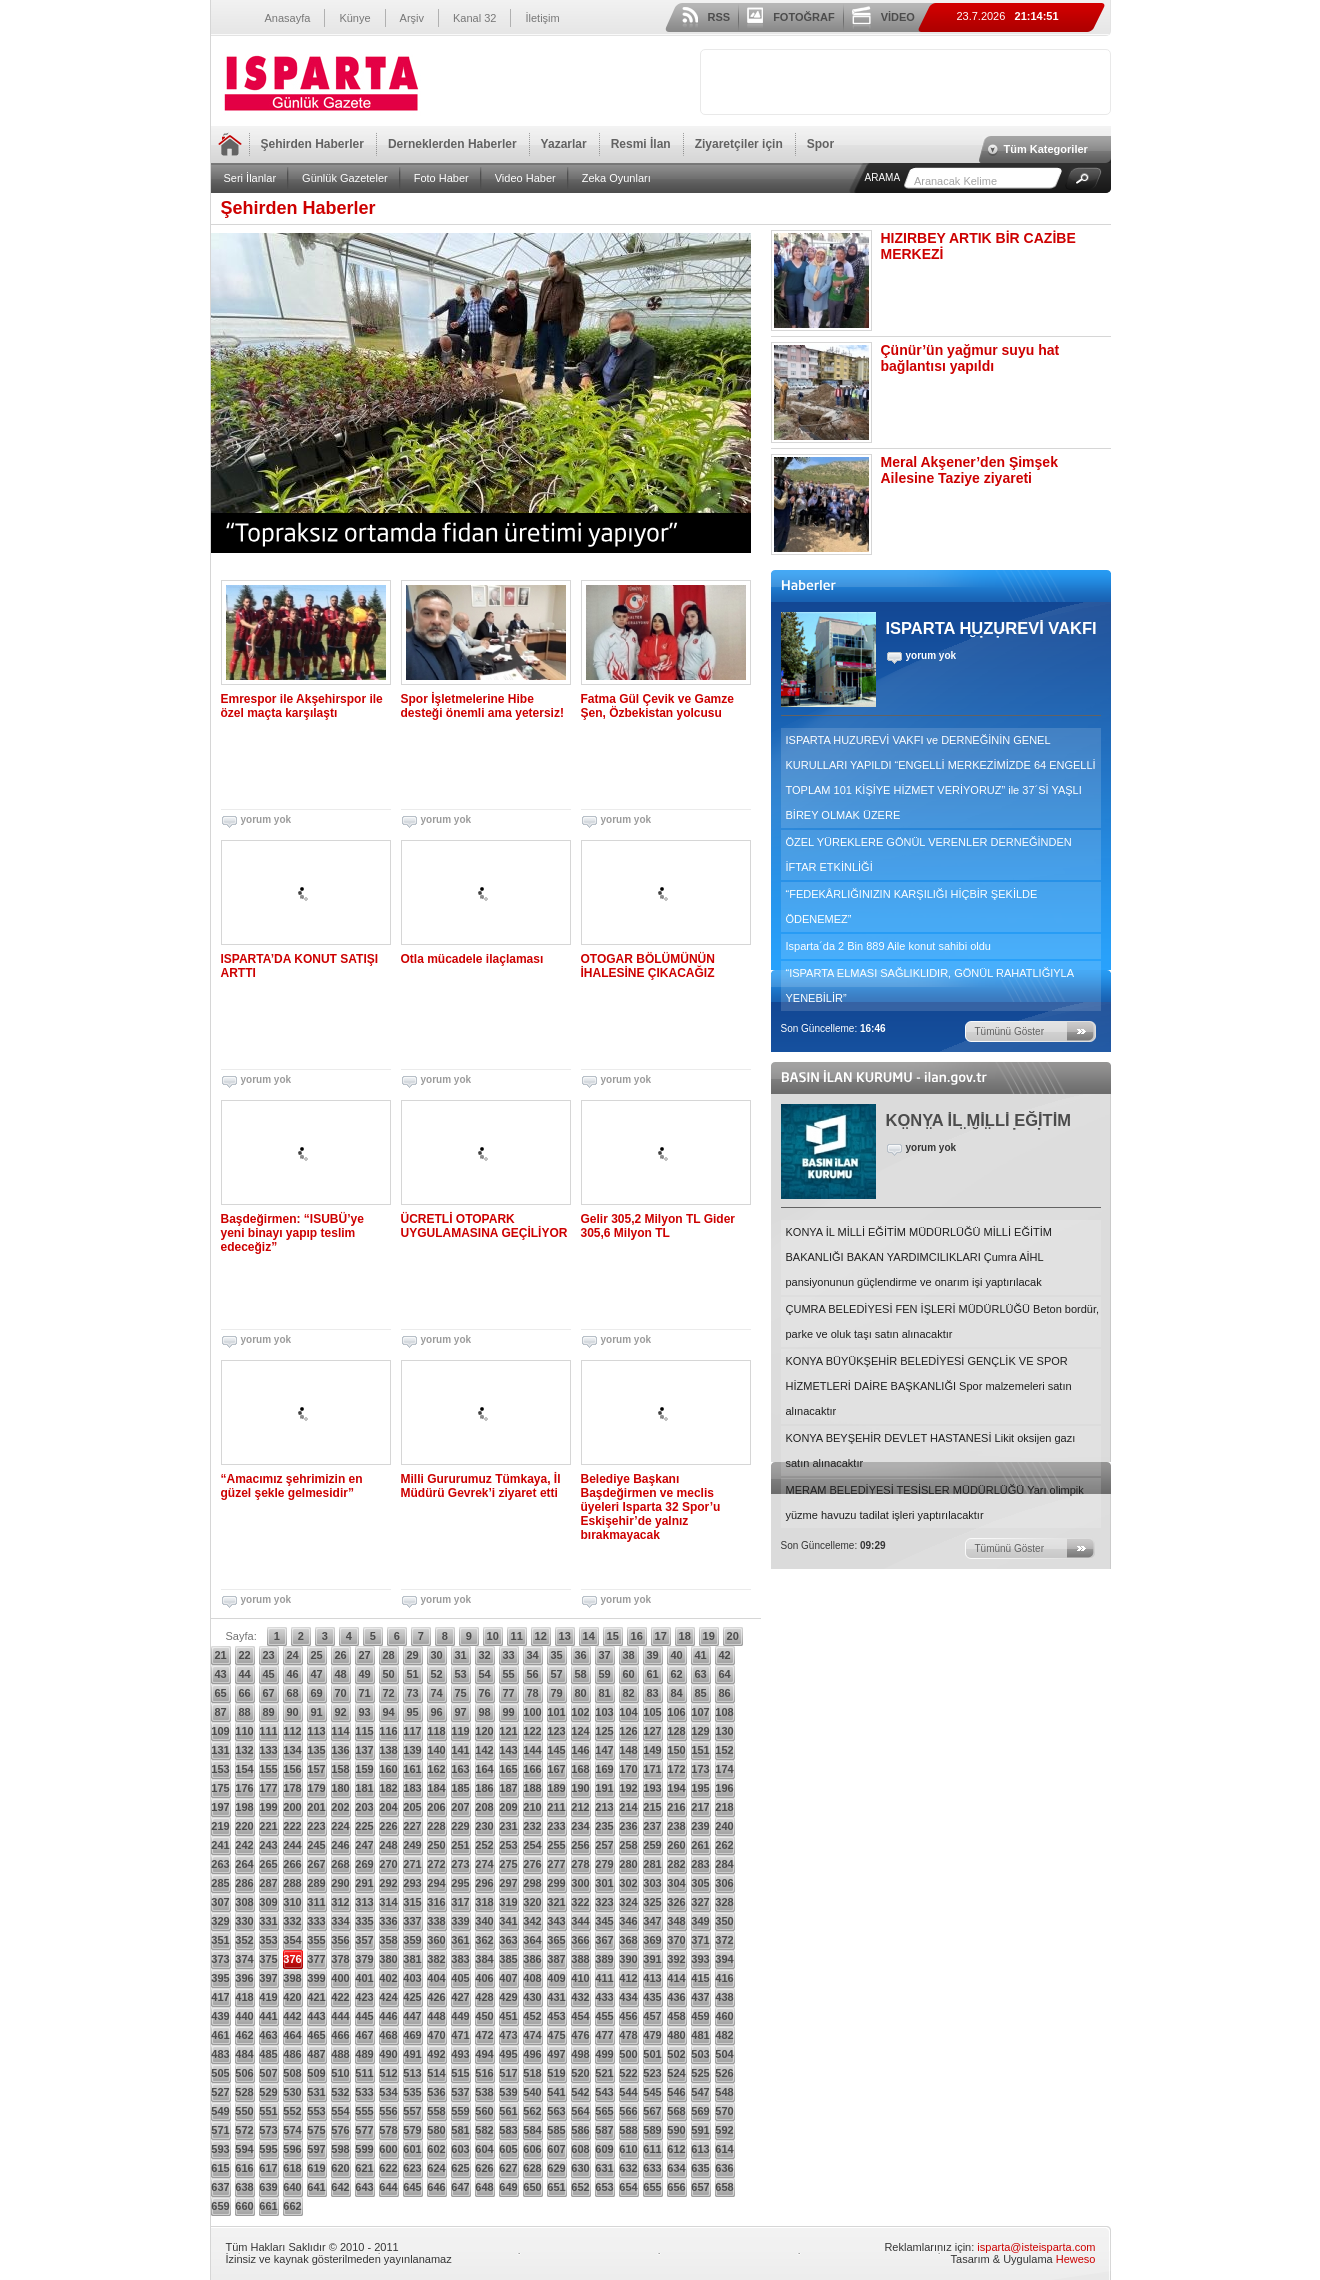 Image resolution: width=1320 pixels, height=2280 pixels. I want to click on 302, so click(628, 1883).